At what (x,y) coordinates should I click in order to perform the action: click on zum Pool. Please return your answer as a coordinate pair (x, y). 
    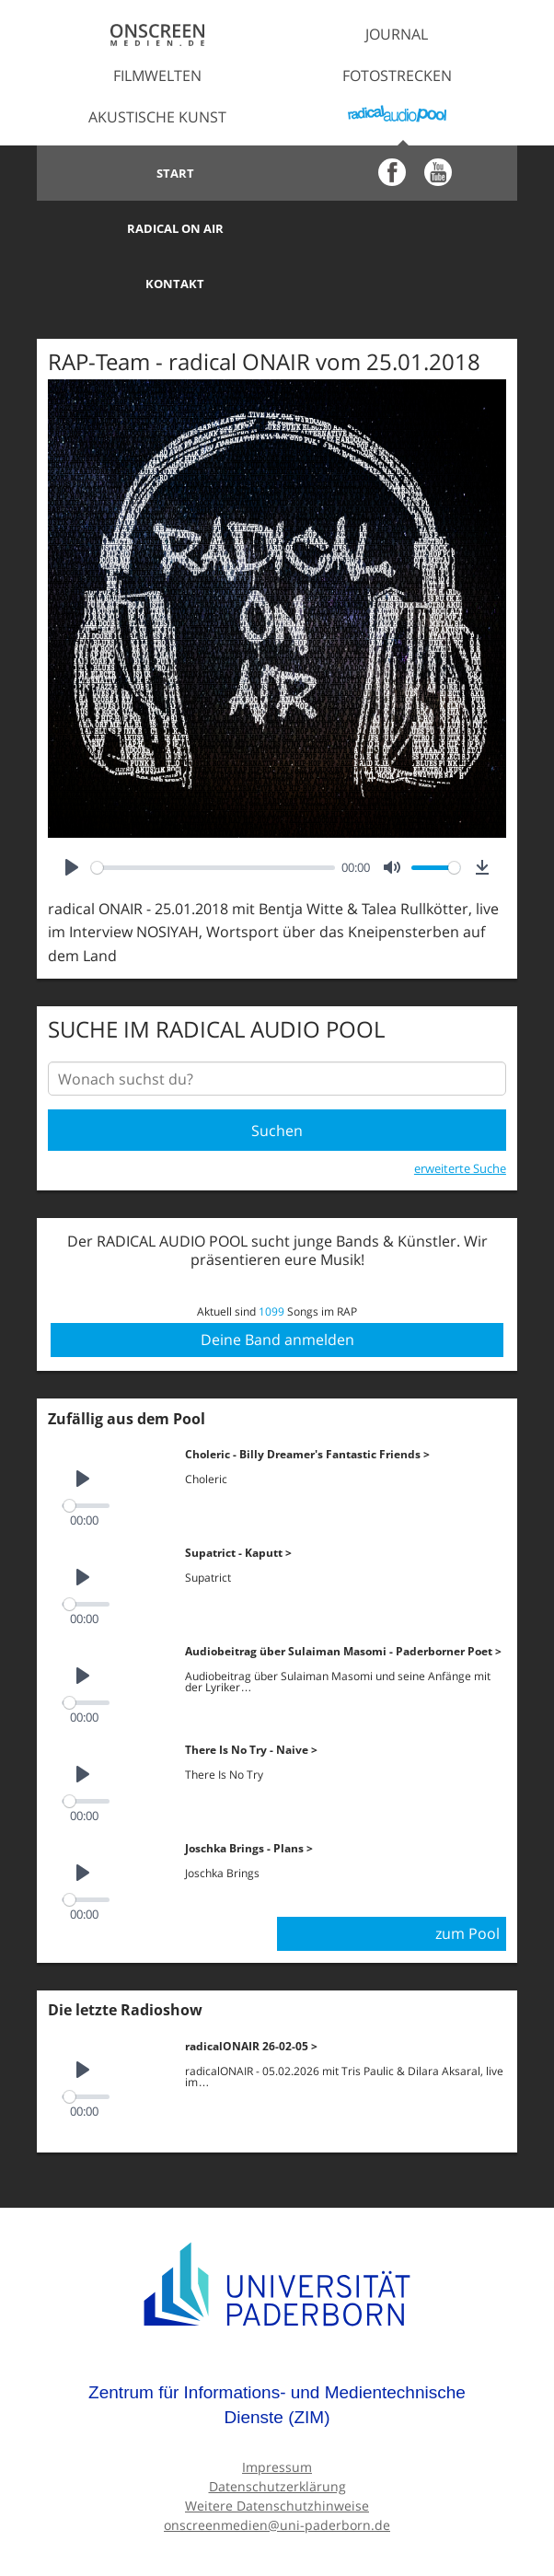
    Looking at the image, I should click on (467, 1877).